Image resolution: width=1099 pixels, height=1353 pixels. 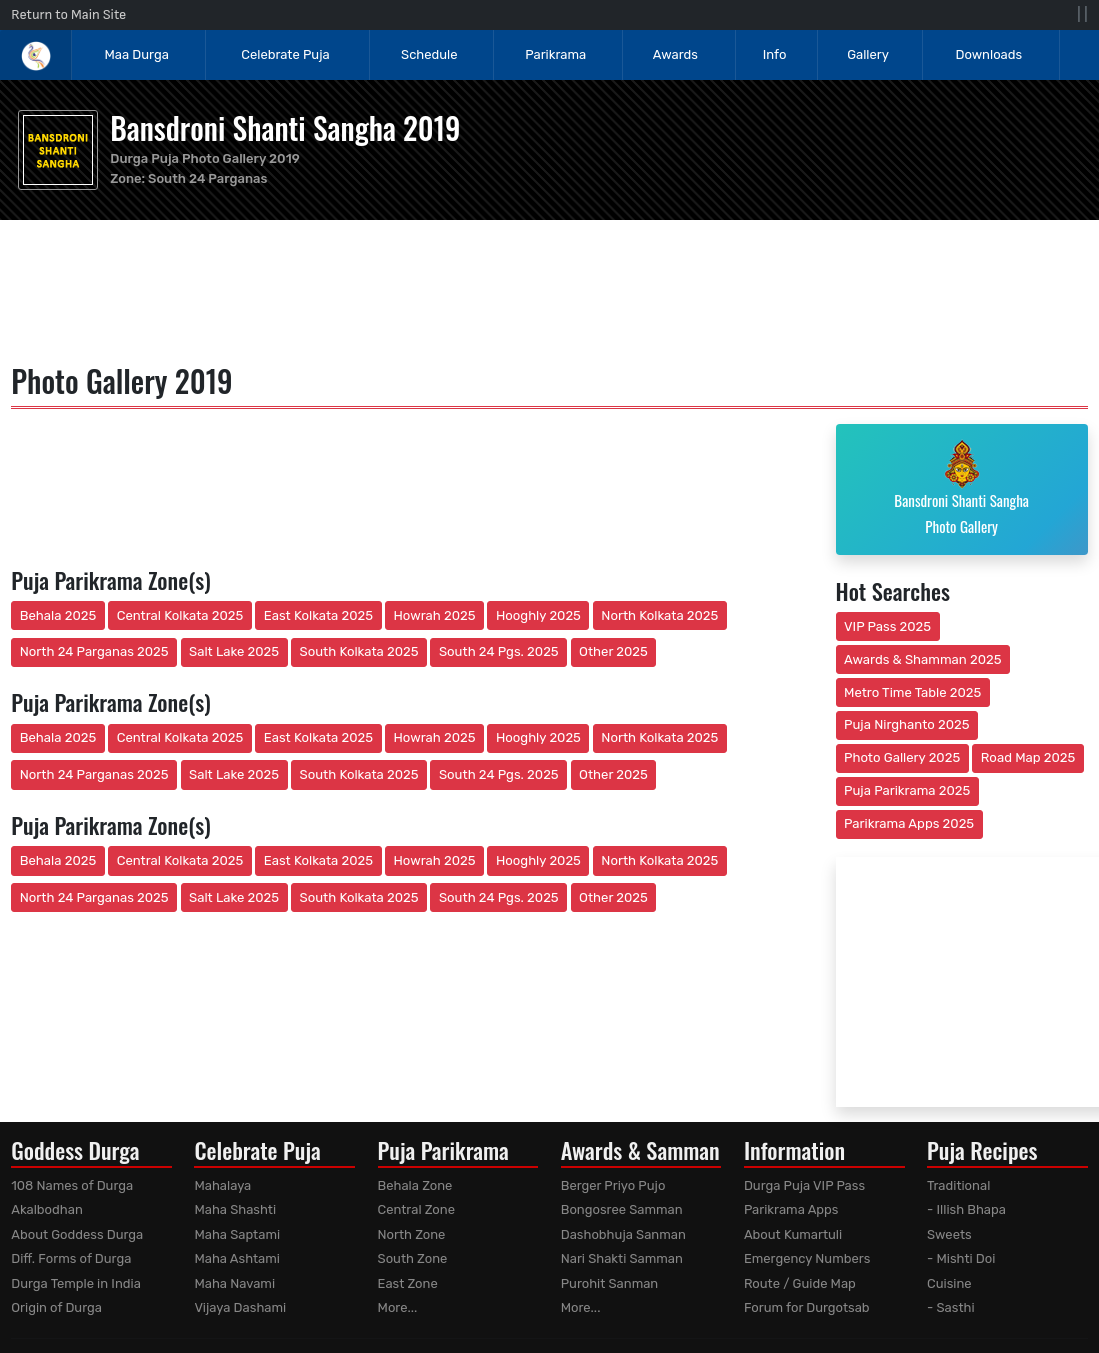 I want to click on Info, so click(x=775, y=54).